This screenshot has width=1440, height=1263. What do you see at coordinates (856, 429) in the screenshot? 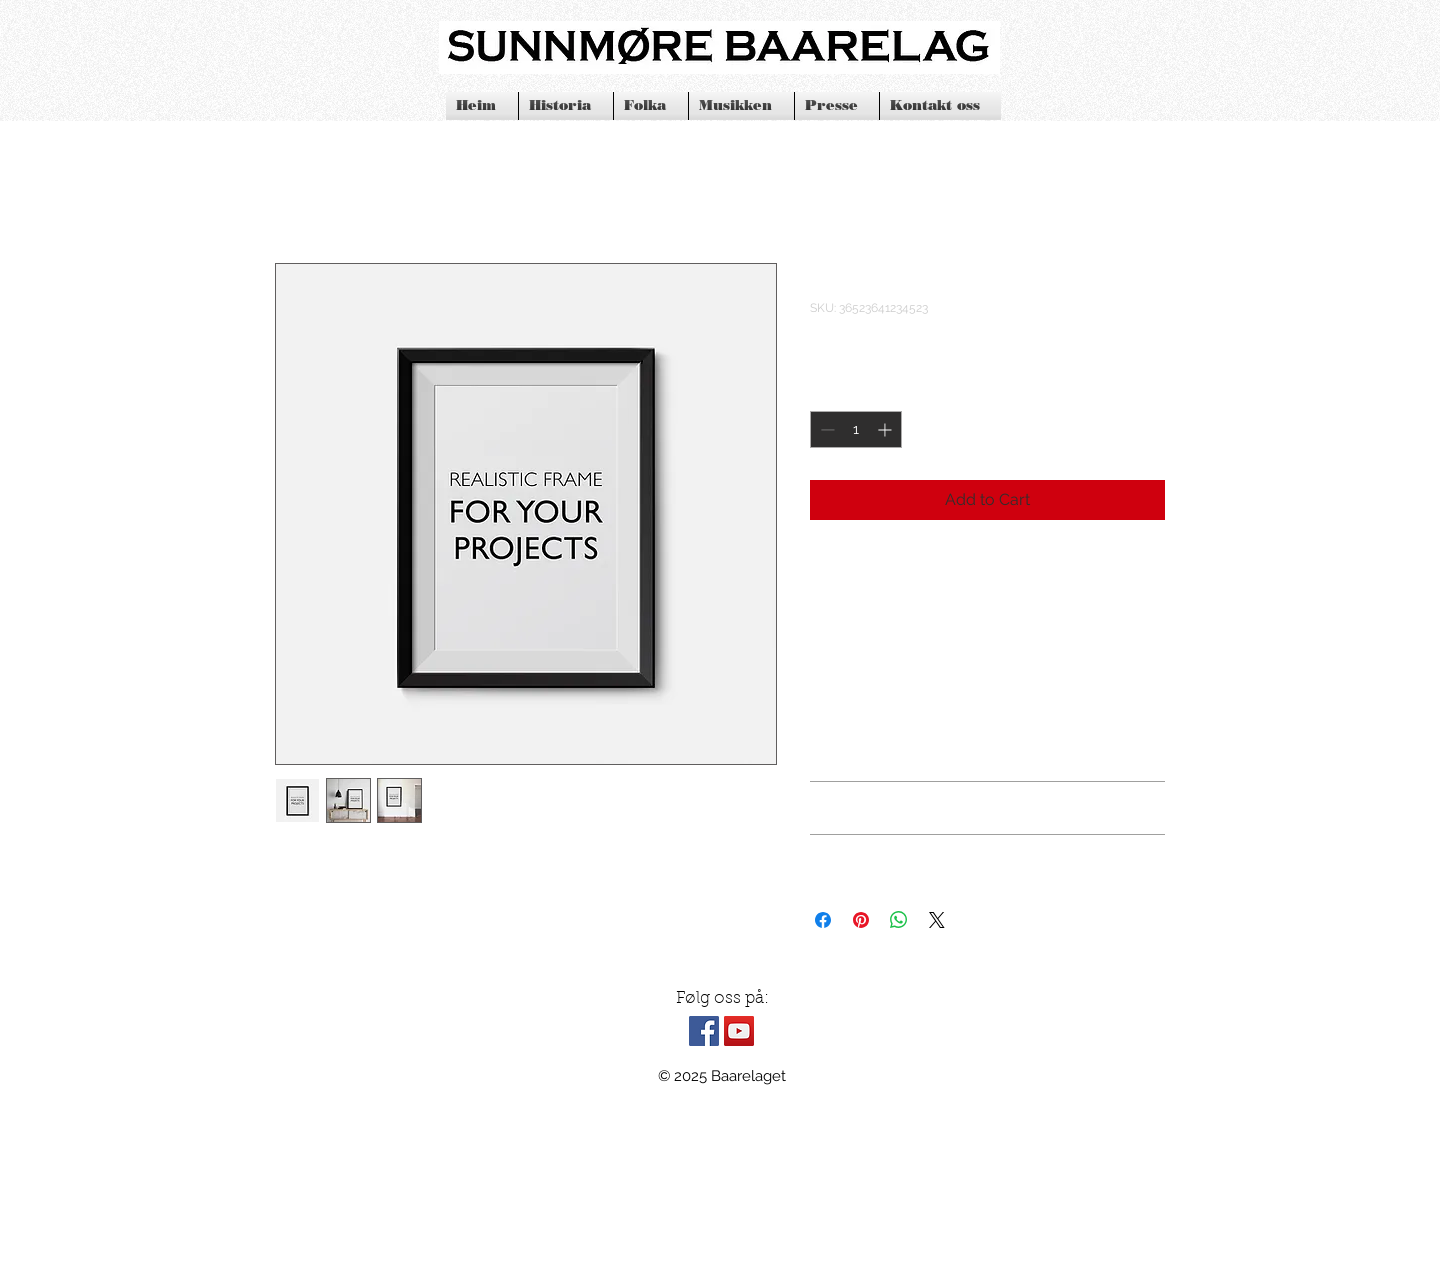
I see `[spinbutton]` at bounding box center [856, 429].